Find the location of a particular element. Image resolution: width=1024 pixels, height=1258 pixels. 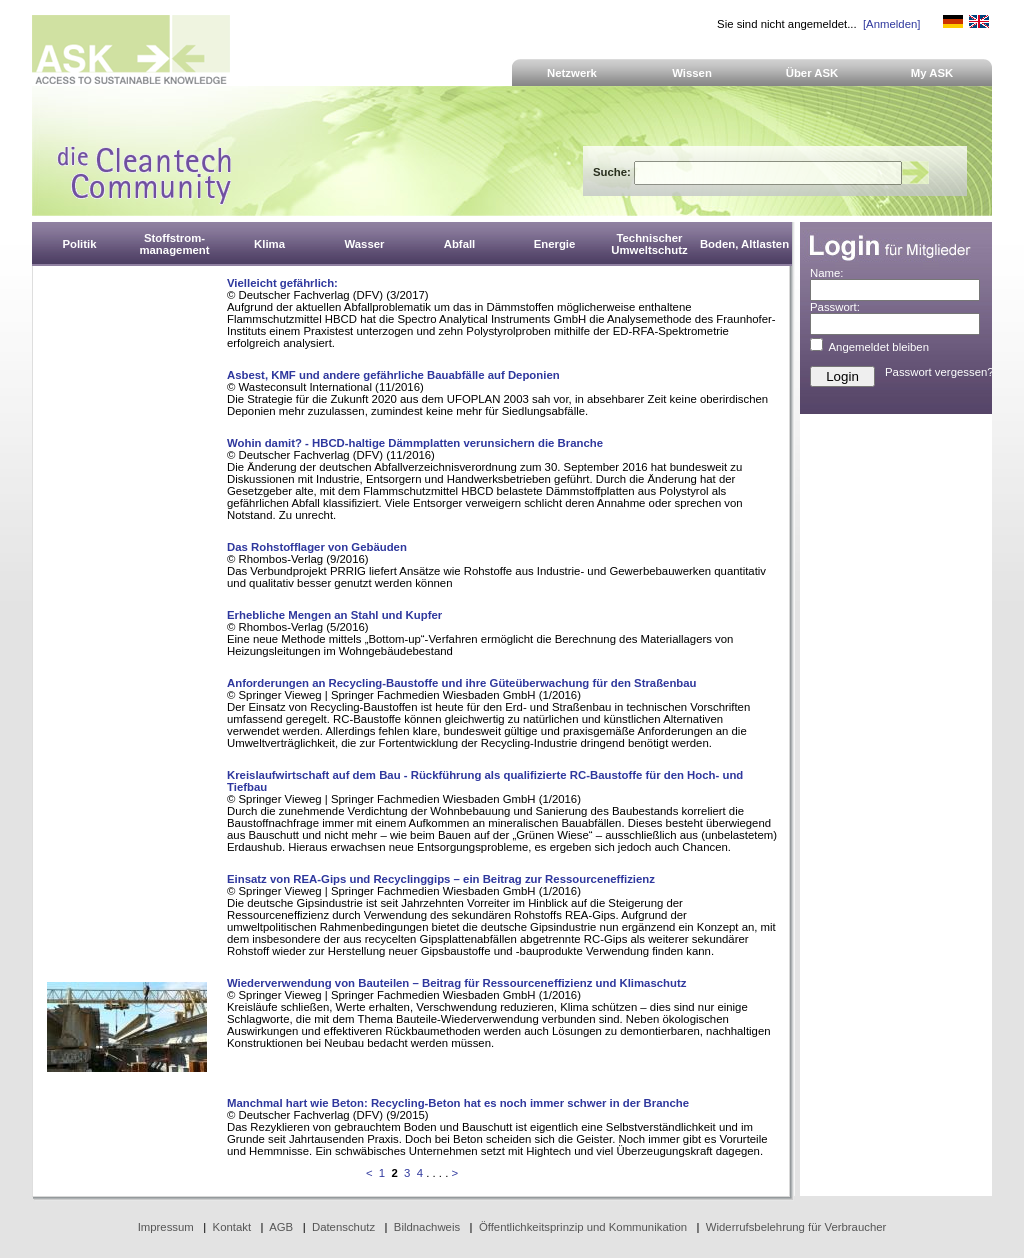

Bildnachweis is located at coordinates (427, 1227).